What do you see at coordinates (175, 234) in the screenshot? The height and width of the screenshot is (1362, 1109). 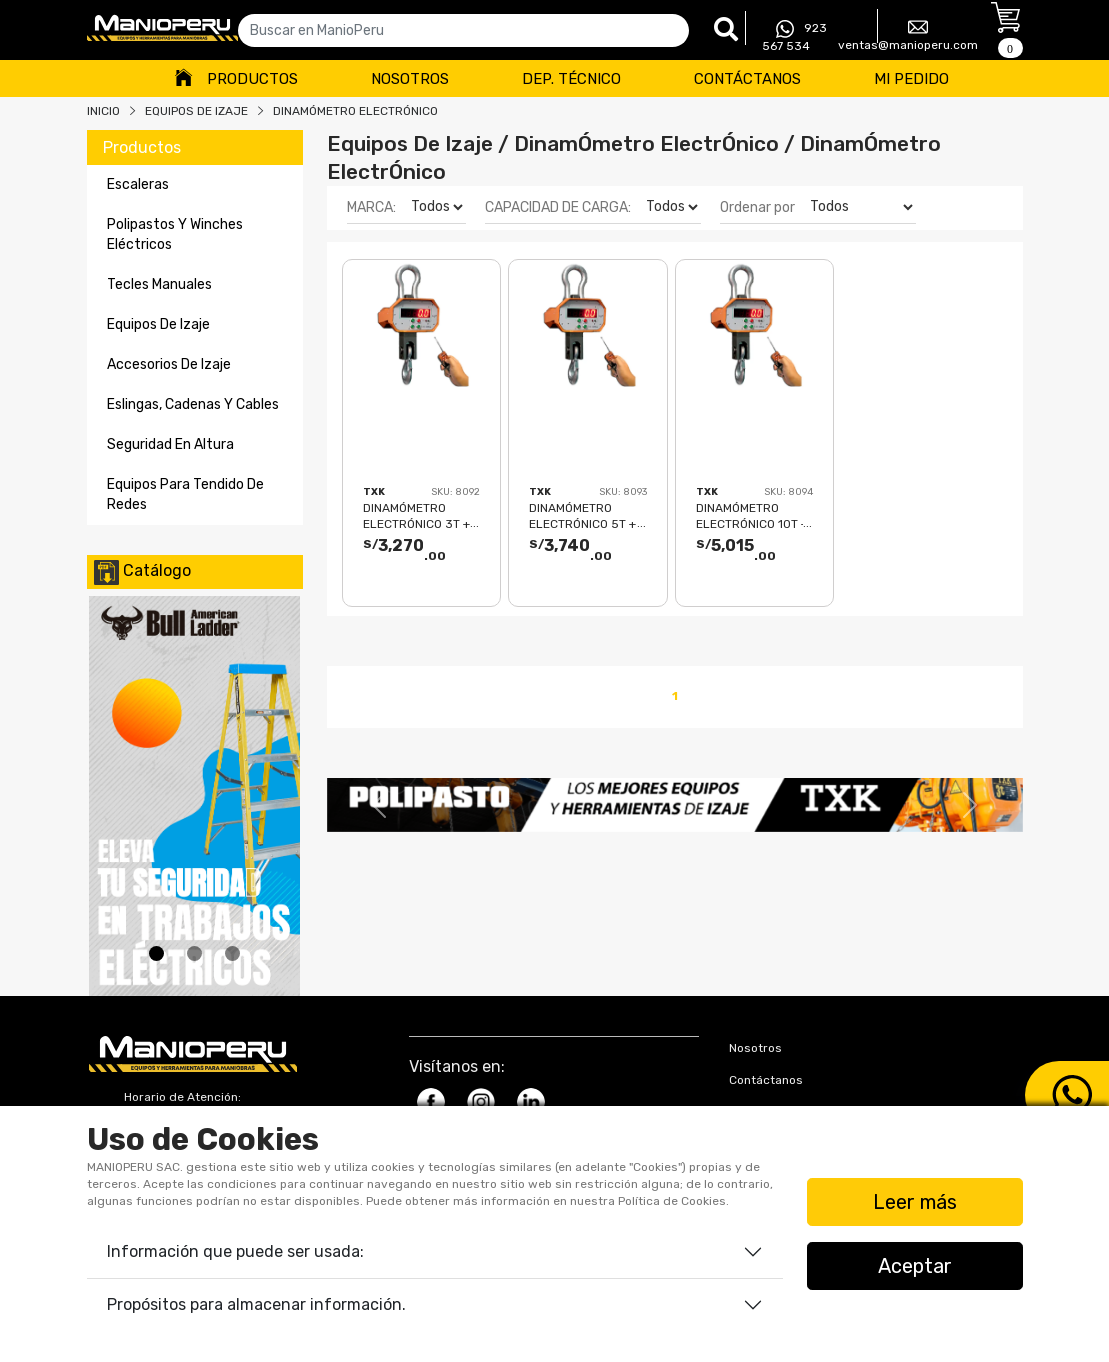 I see `polipastos y winches eléctricos` at bounding box center [175, 234].